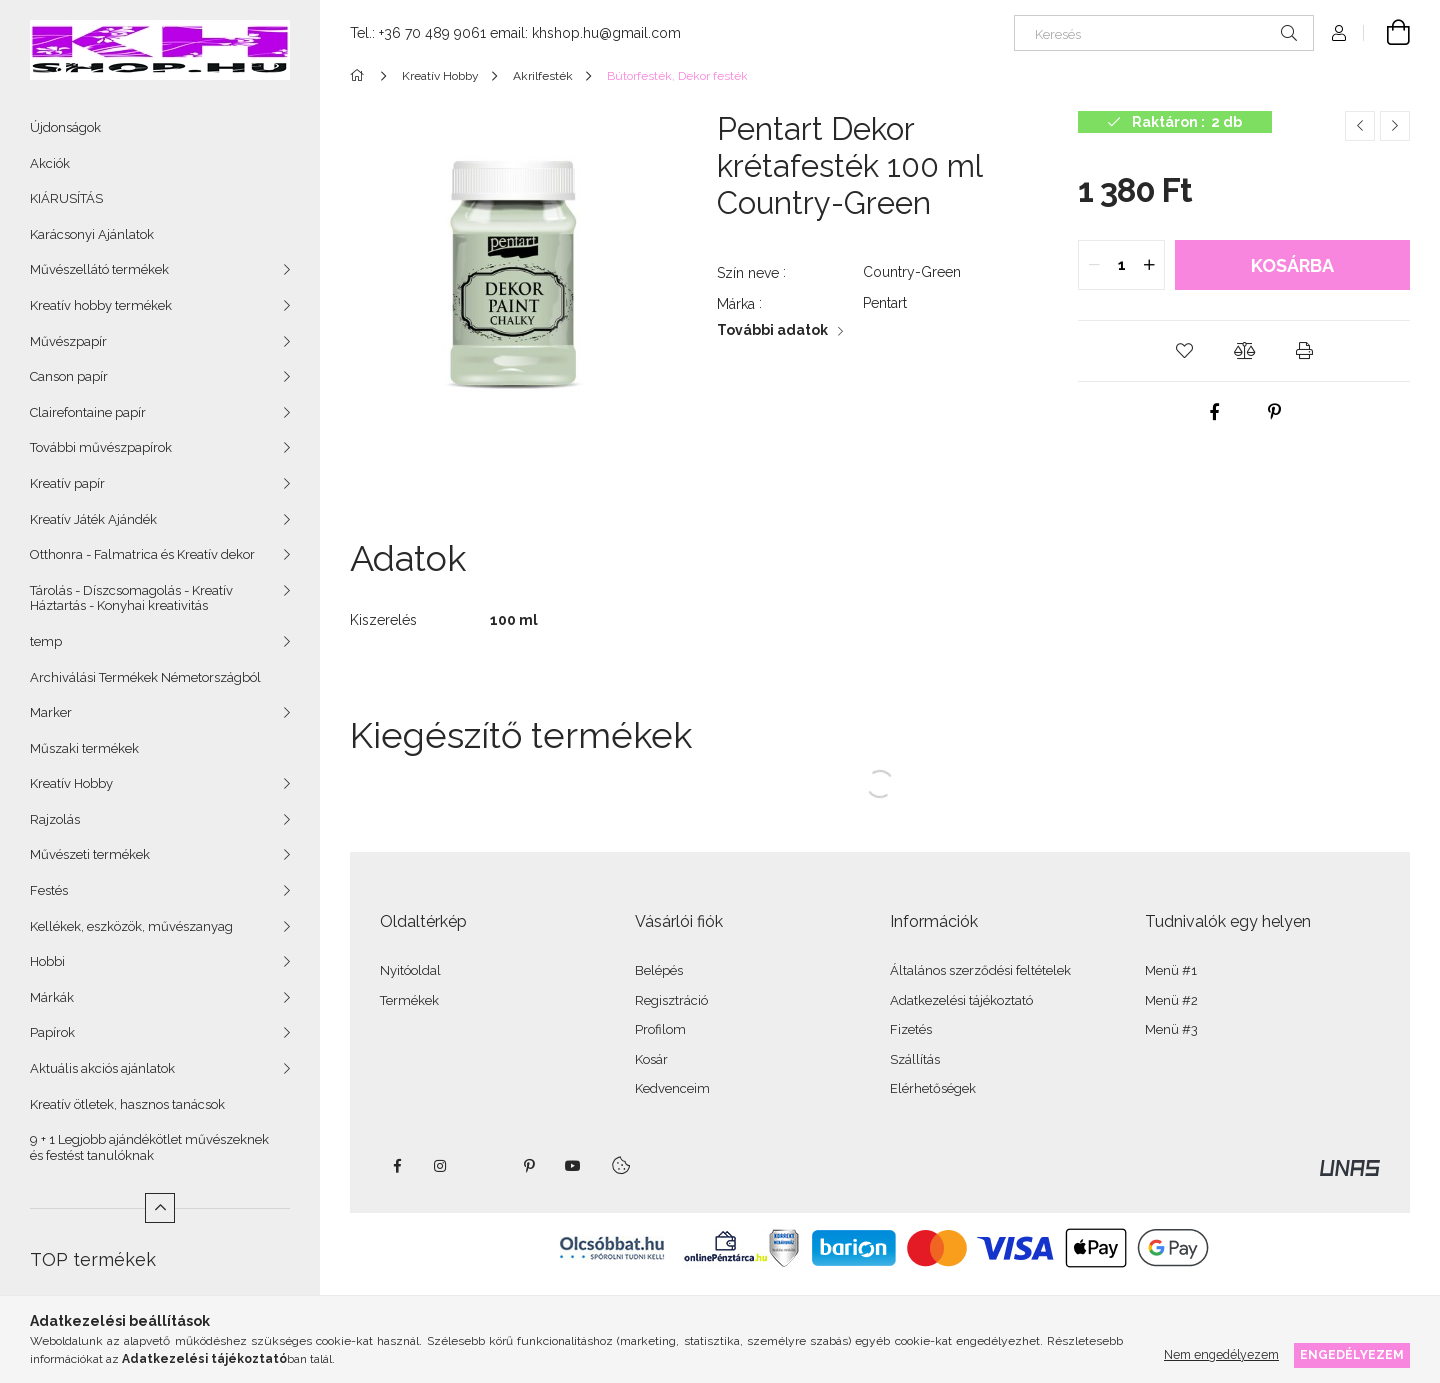 This screenshot has width=1440, height=1383. I want to click on Rajzolás, so click(55, 819).